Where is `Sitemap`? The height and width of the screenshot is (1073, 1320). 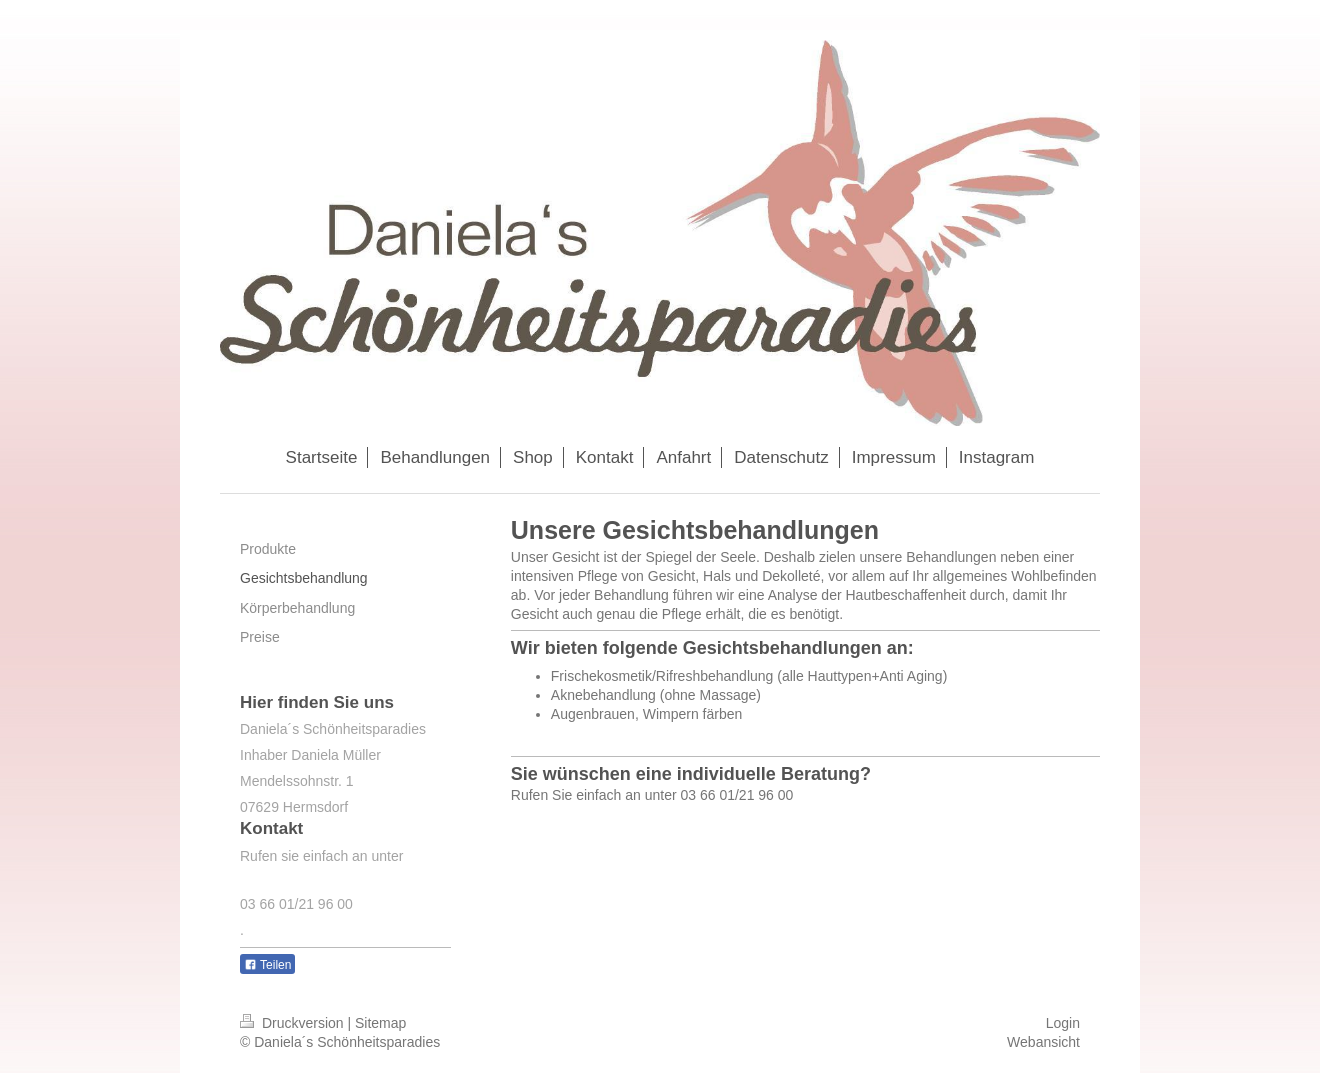
Sitemap is located at coordinates (380, 1023).